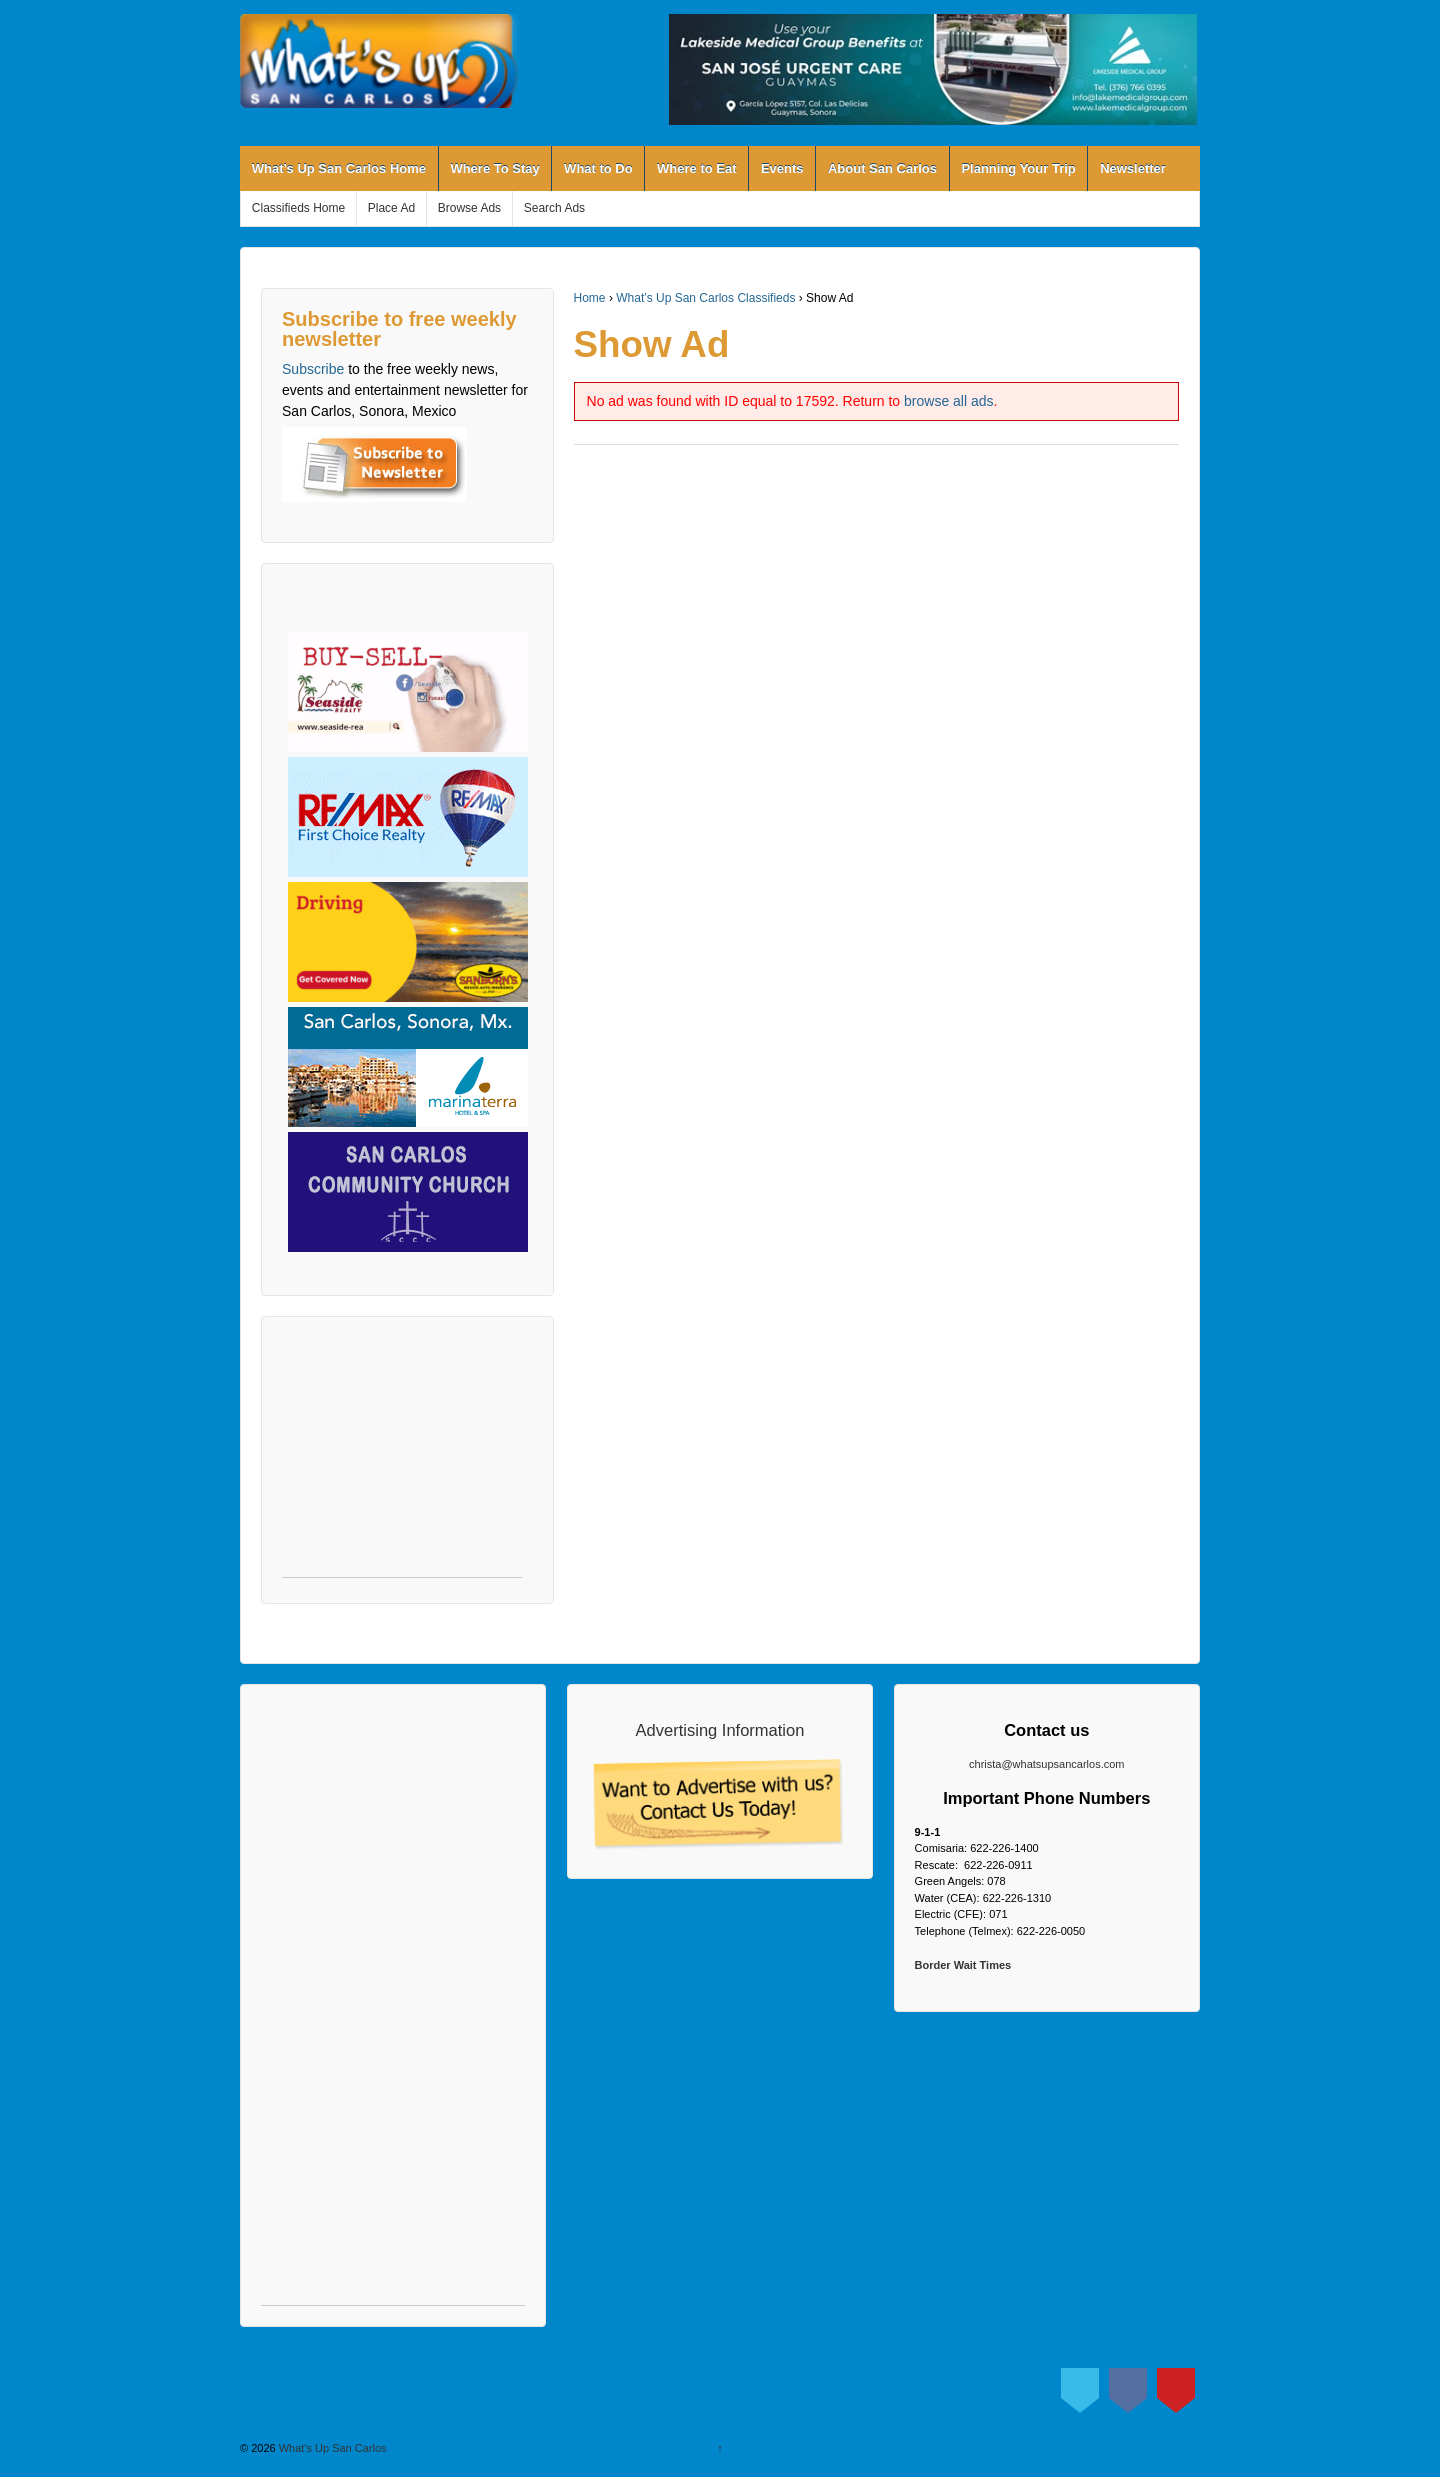  Describe the element at coordinates (696, 168) in the screenshot. I see `Where to Eat` at that location.